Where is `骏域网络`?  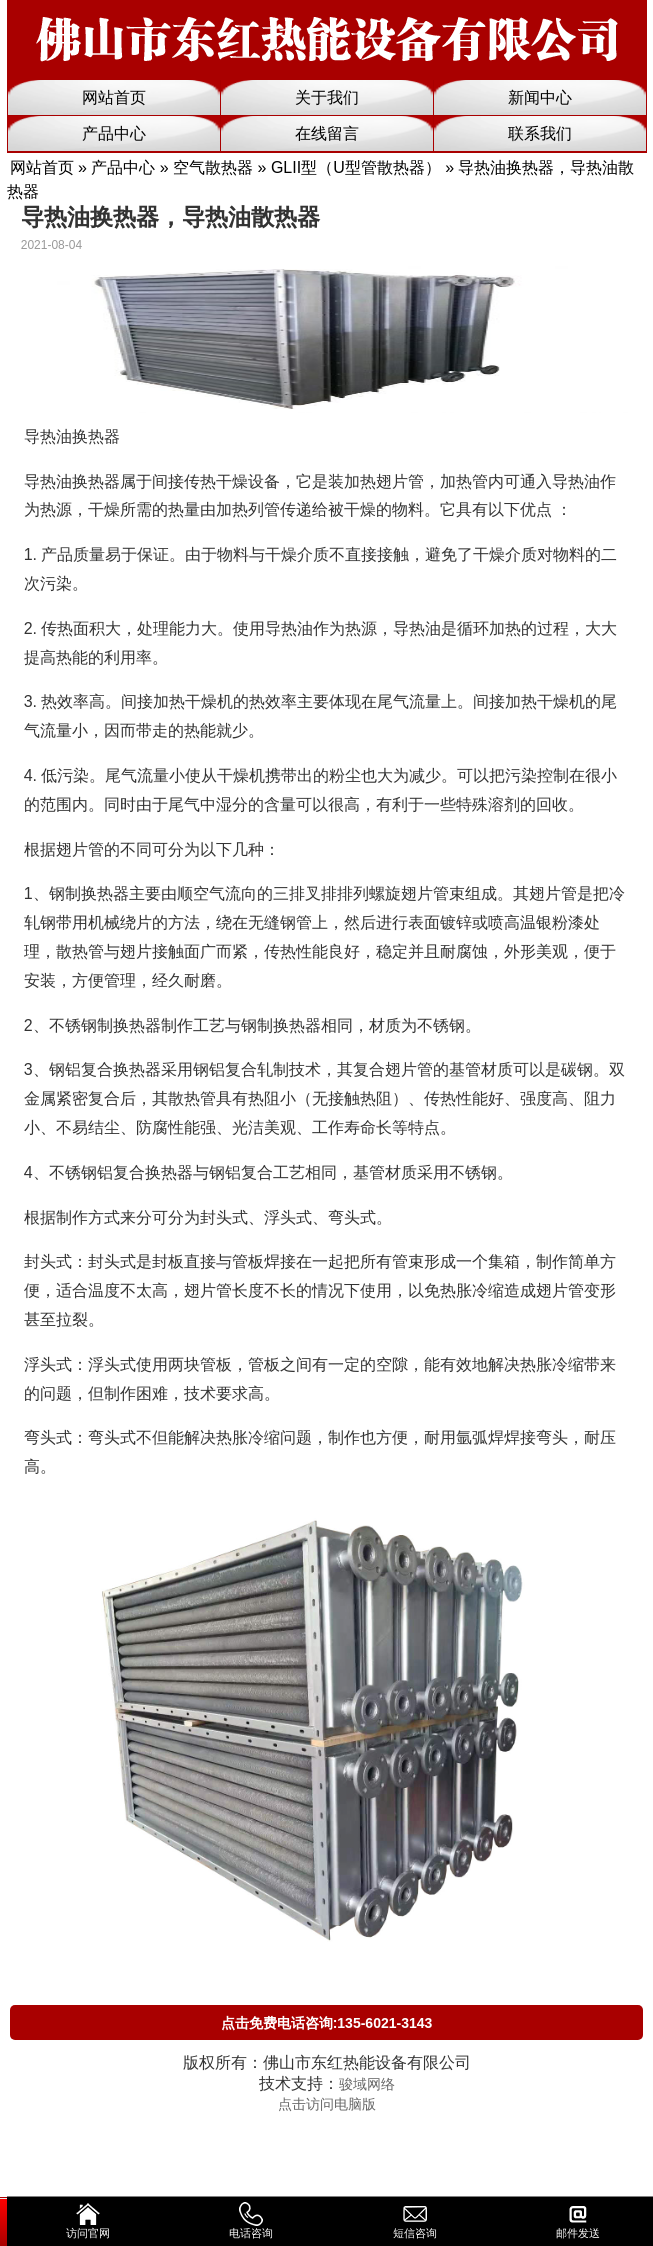
骏域网络 is located at coordinates (367, 2084).